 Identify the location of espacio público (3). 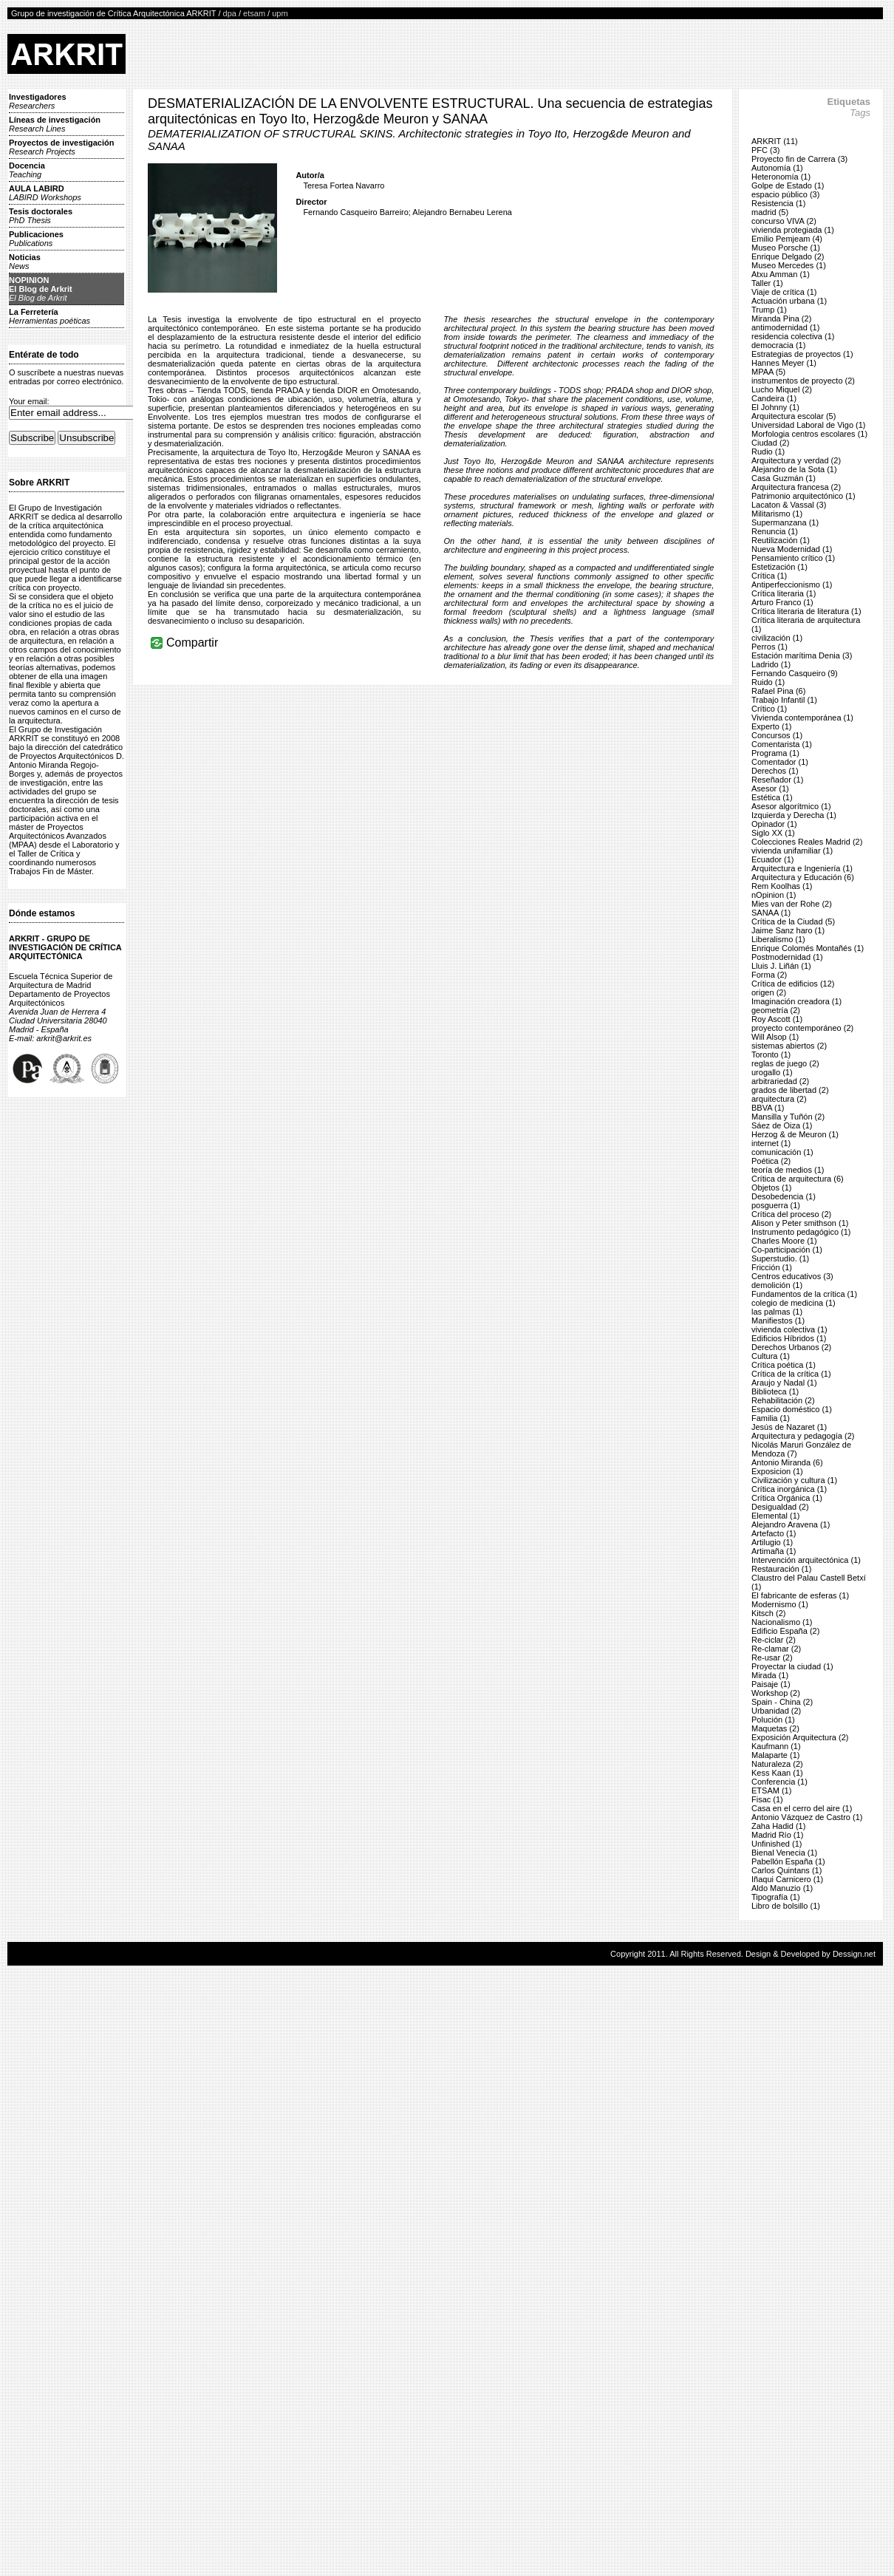
(785, 194).